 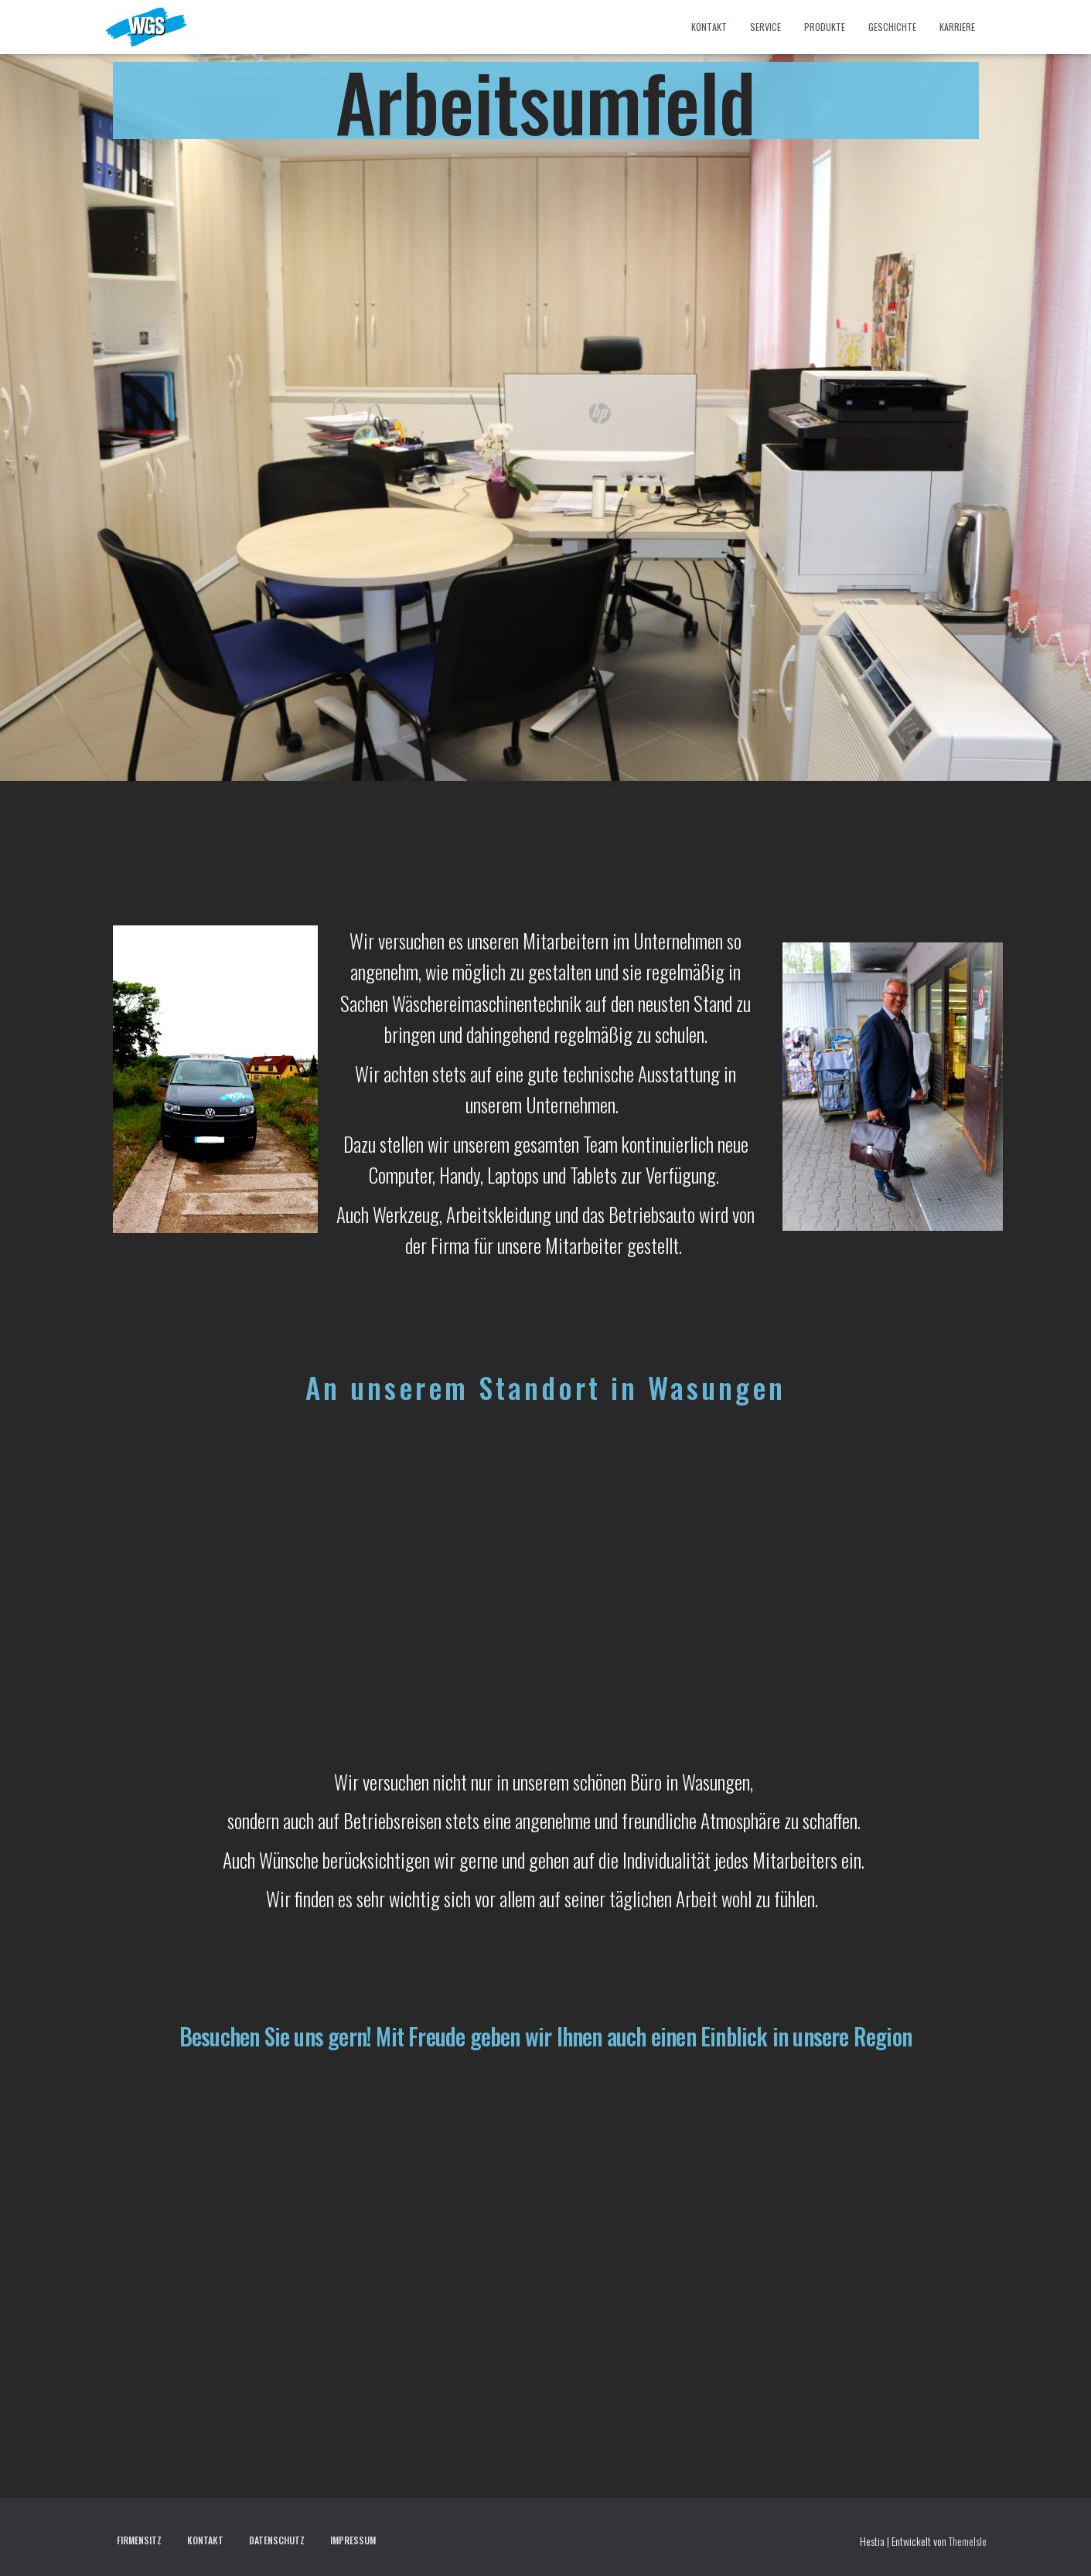 I want to click on Service, so click(x=765, y=26).